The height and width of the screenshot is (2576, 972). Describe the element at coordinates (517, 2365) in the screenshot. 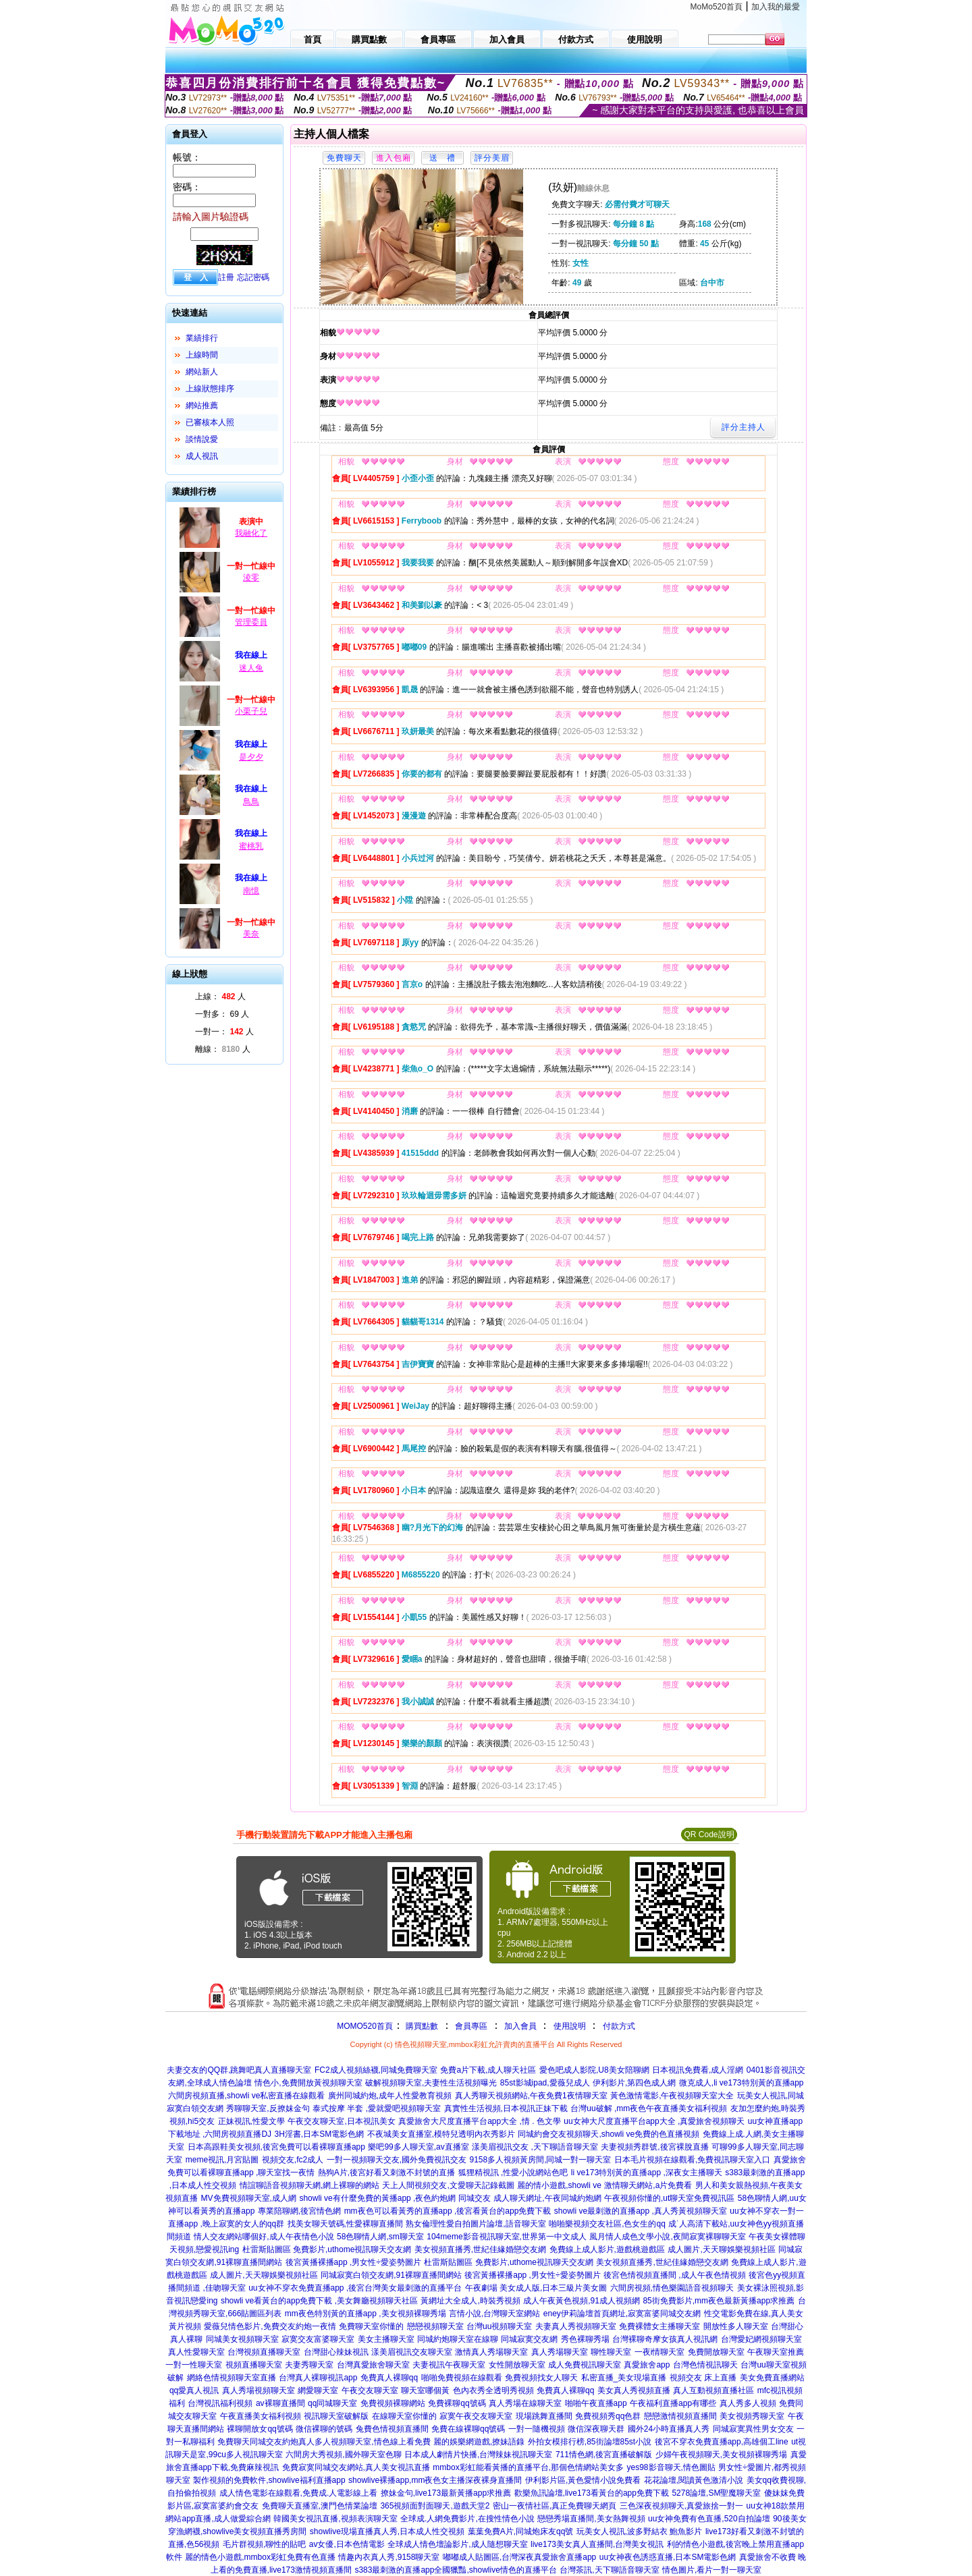

I see `女性開放聊天室` at that location.